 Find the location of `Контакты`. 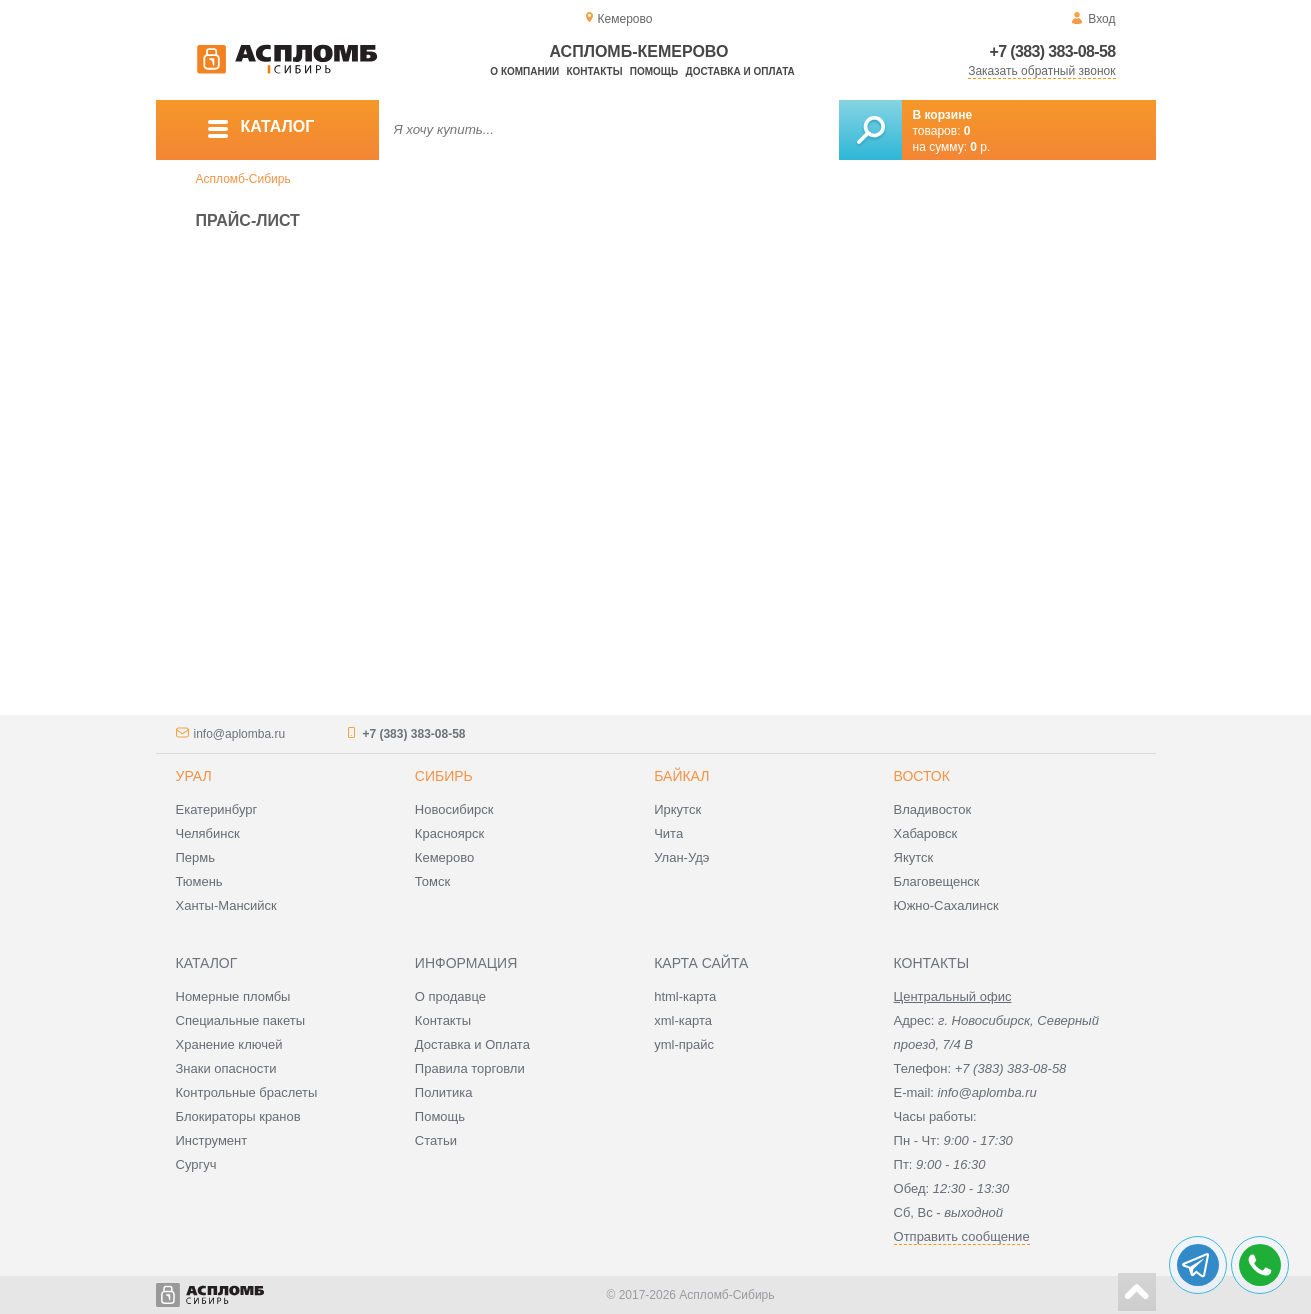

Контакты is located at coordinates (594, 71).